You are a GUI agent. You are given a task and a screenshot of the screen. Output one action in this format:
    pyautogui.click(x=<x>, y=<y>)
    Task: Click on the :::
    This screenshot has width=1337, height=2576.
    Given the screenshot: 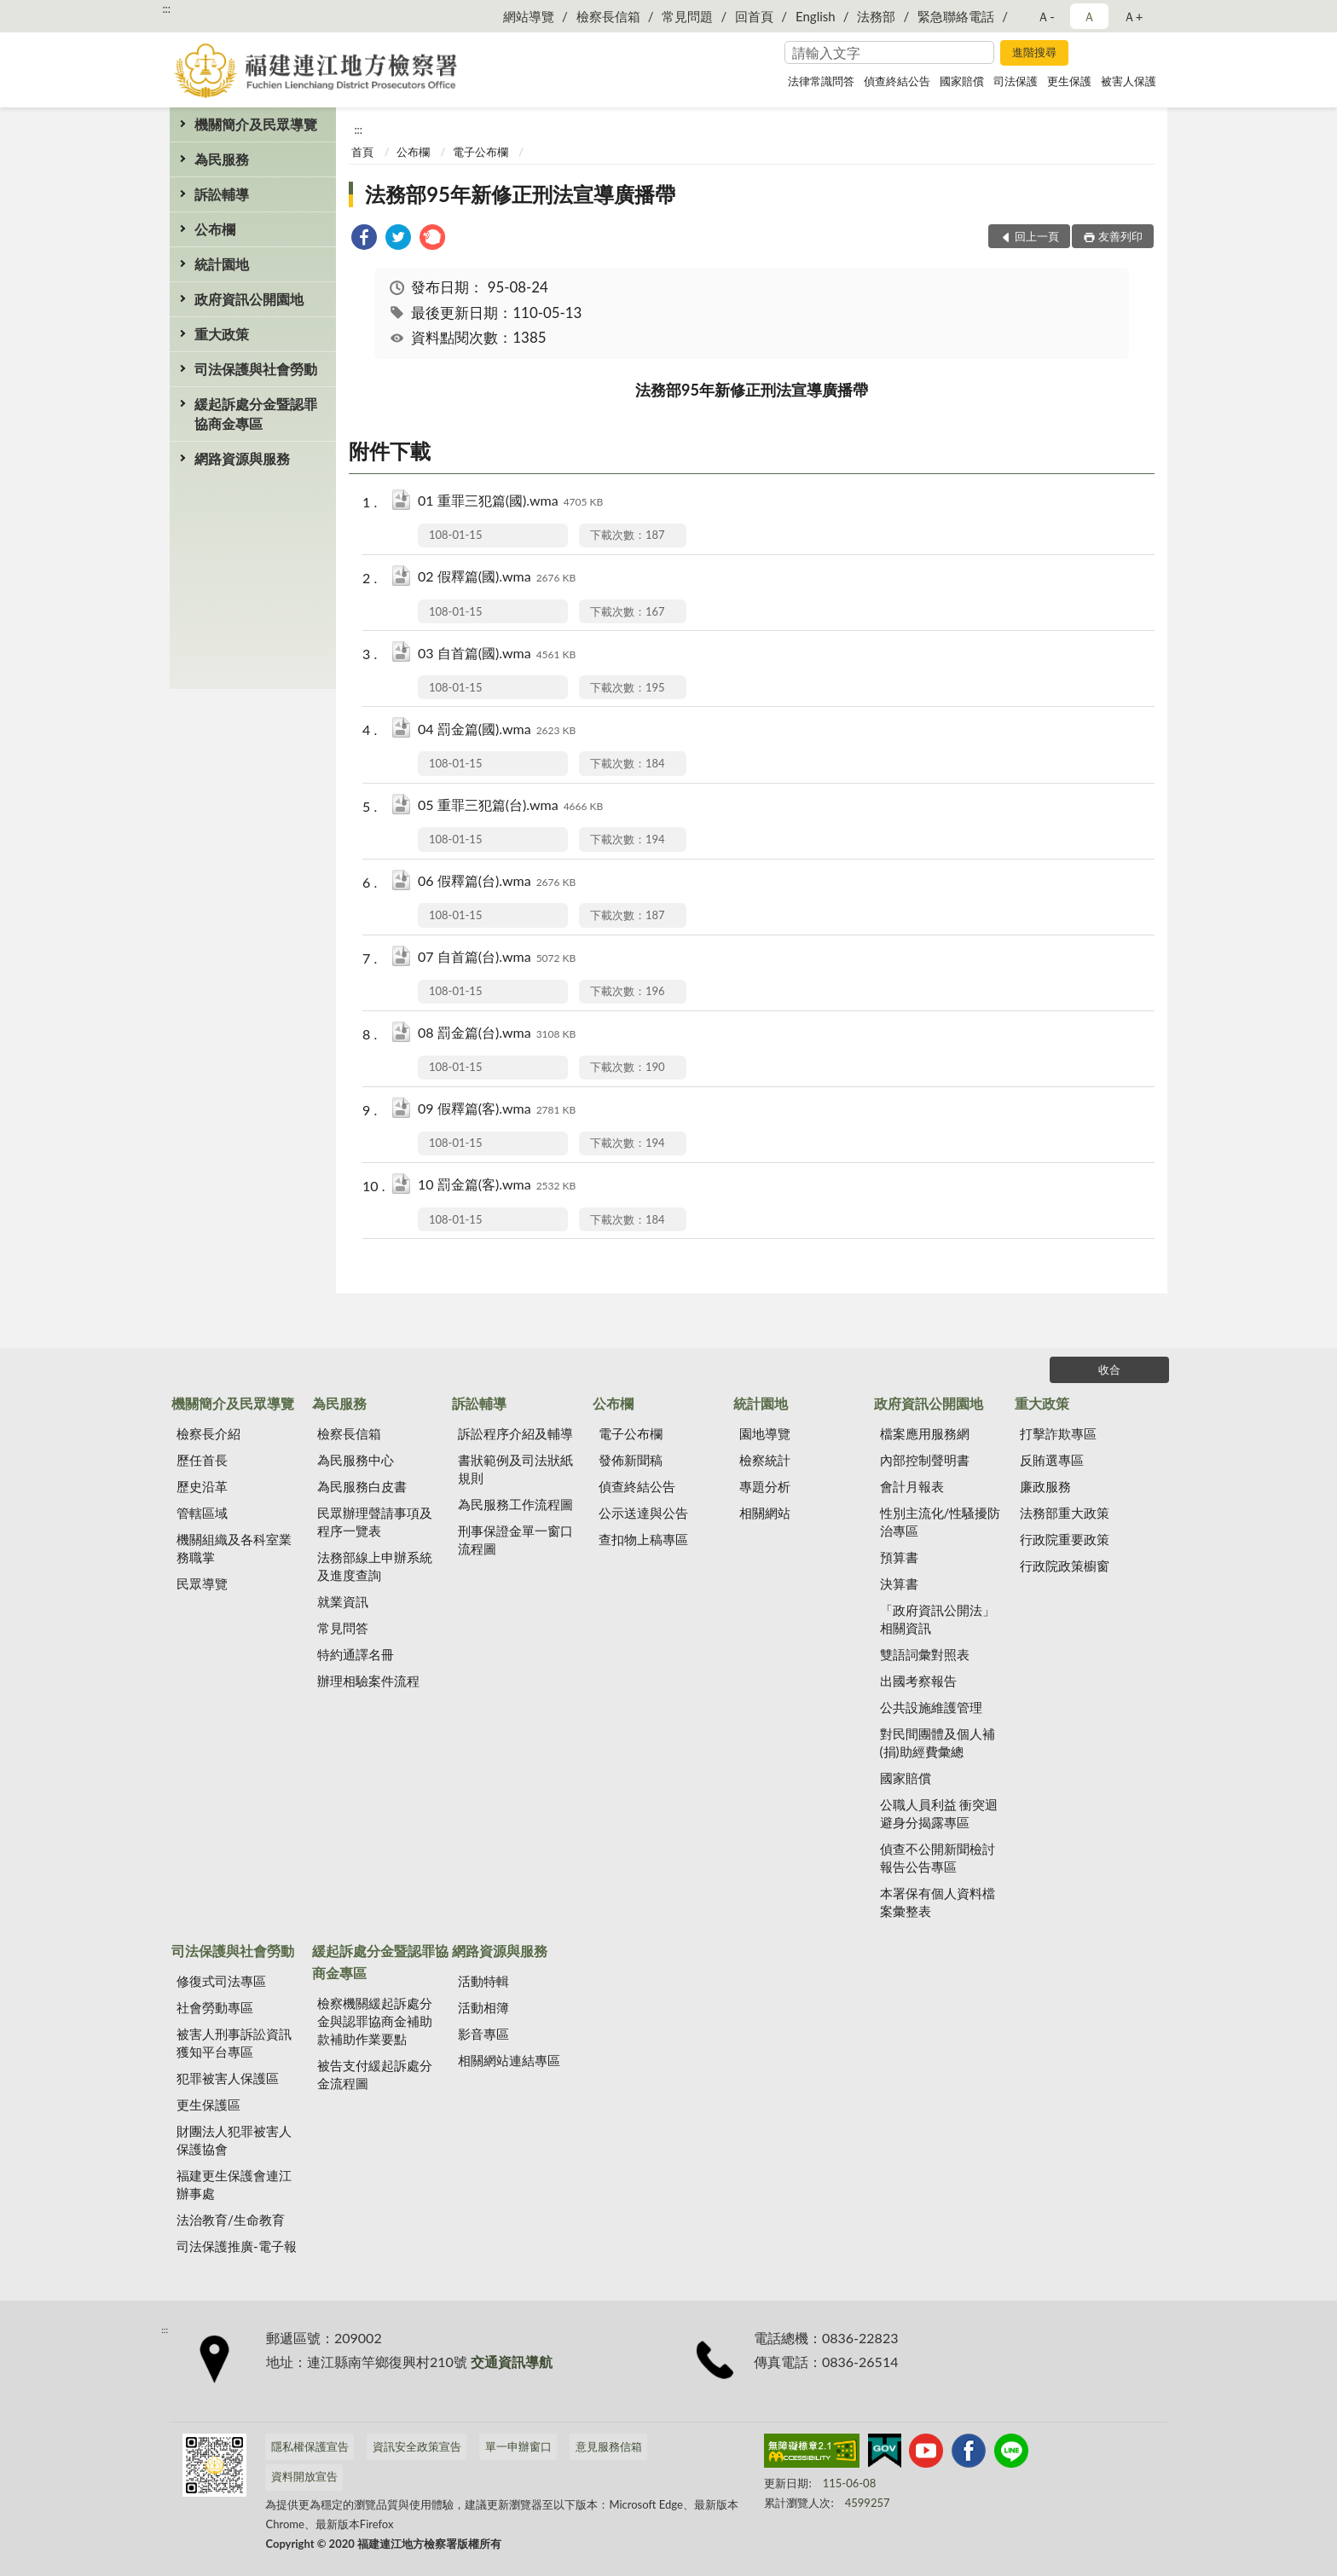 What is the action you would take?
    pyautogui.click(x=166, y=8)
    